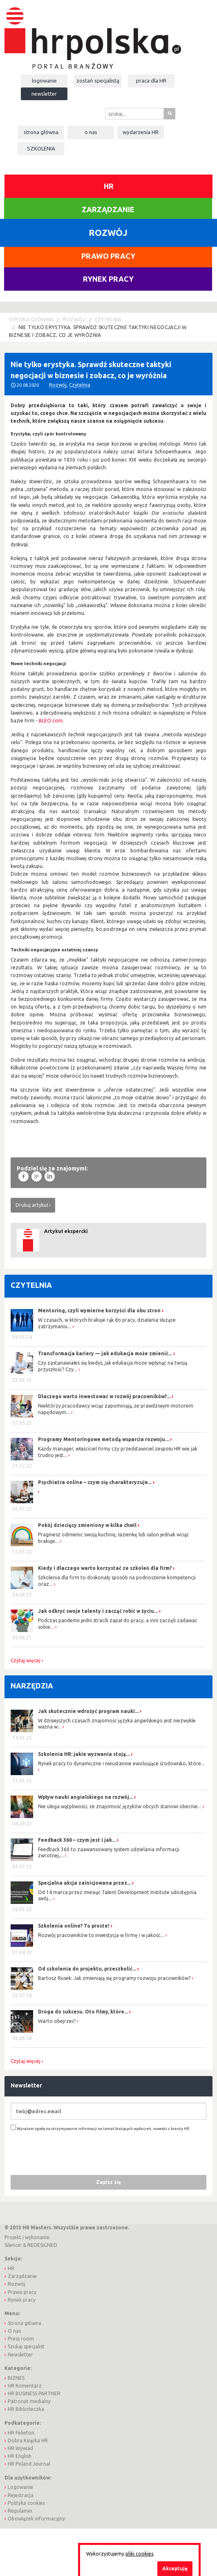 Image resolution: width=217 pixels, height=2576 pixels. I want to click on Dlaczego warto inwestować w rozwój pracowników?..., so click(104, 1396).